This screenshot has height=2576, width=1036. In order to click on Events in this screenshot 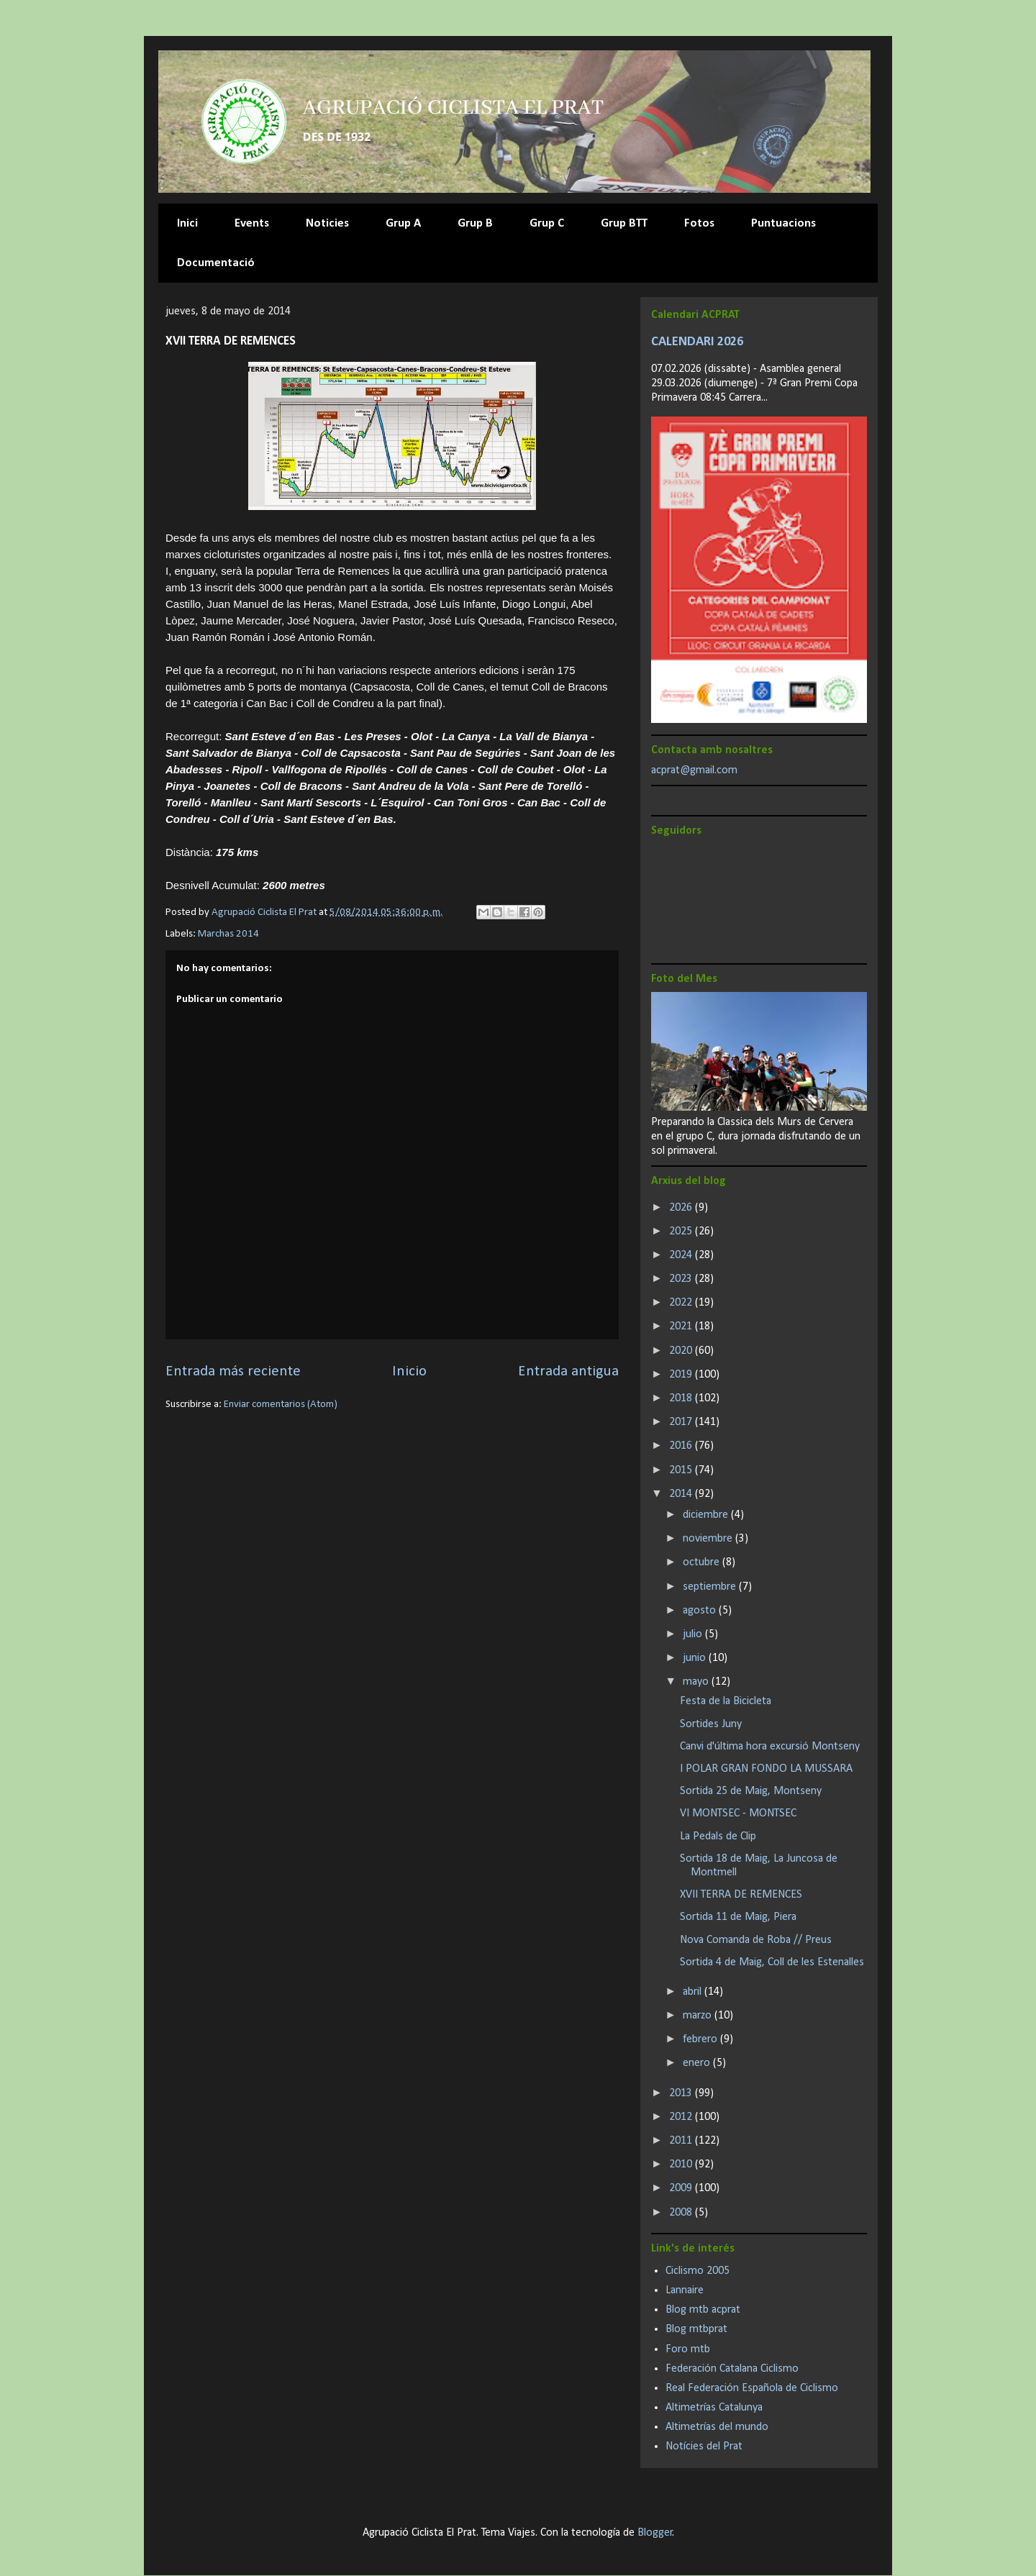, I will do `click(252, 223)`.